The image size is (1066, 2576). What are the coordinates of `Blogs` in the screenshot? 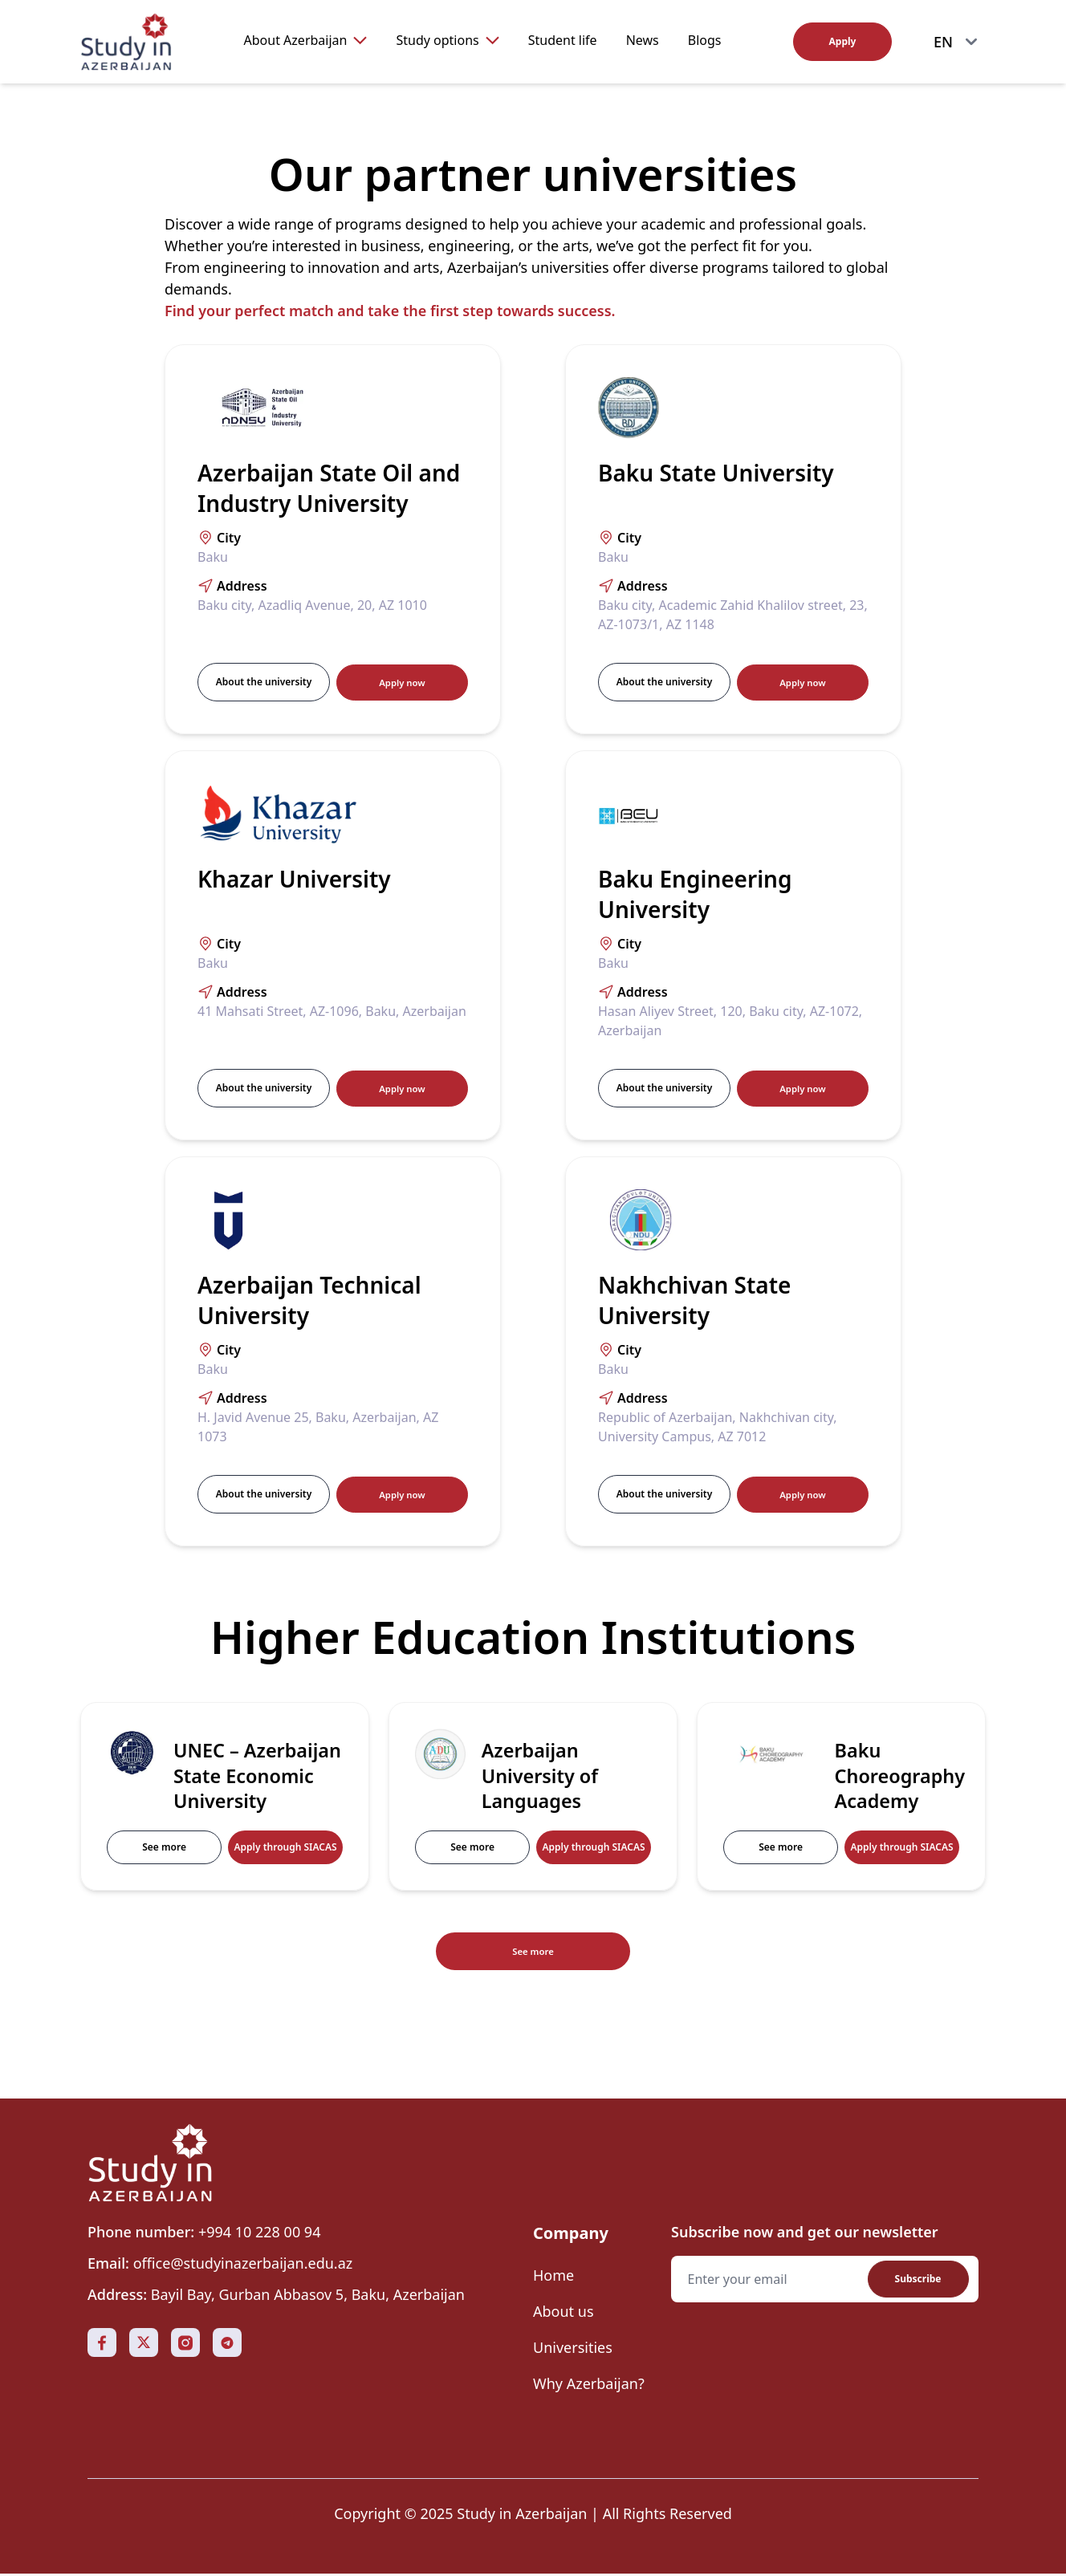 It's located at (705, 40).